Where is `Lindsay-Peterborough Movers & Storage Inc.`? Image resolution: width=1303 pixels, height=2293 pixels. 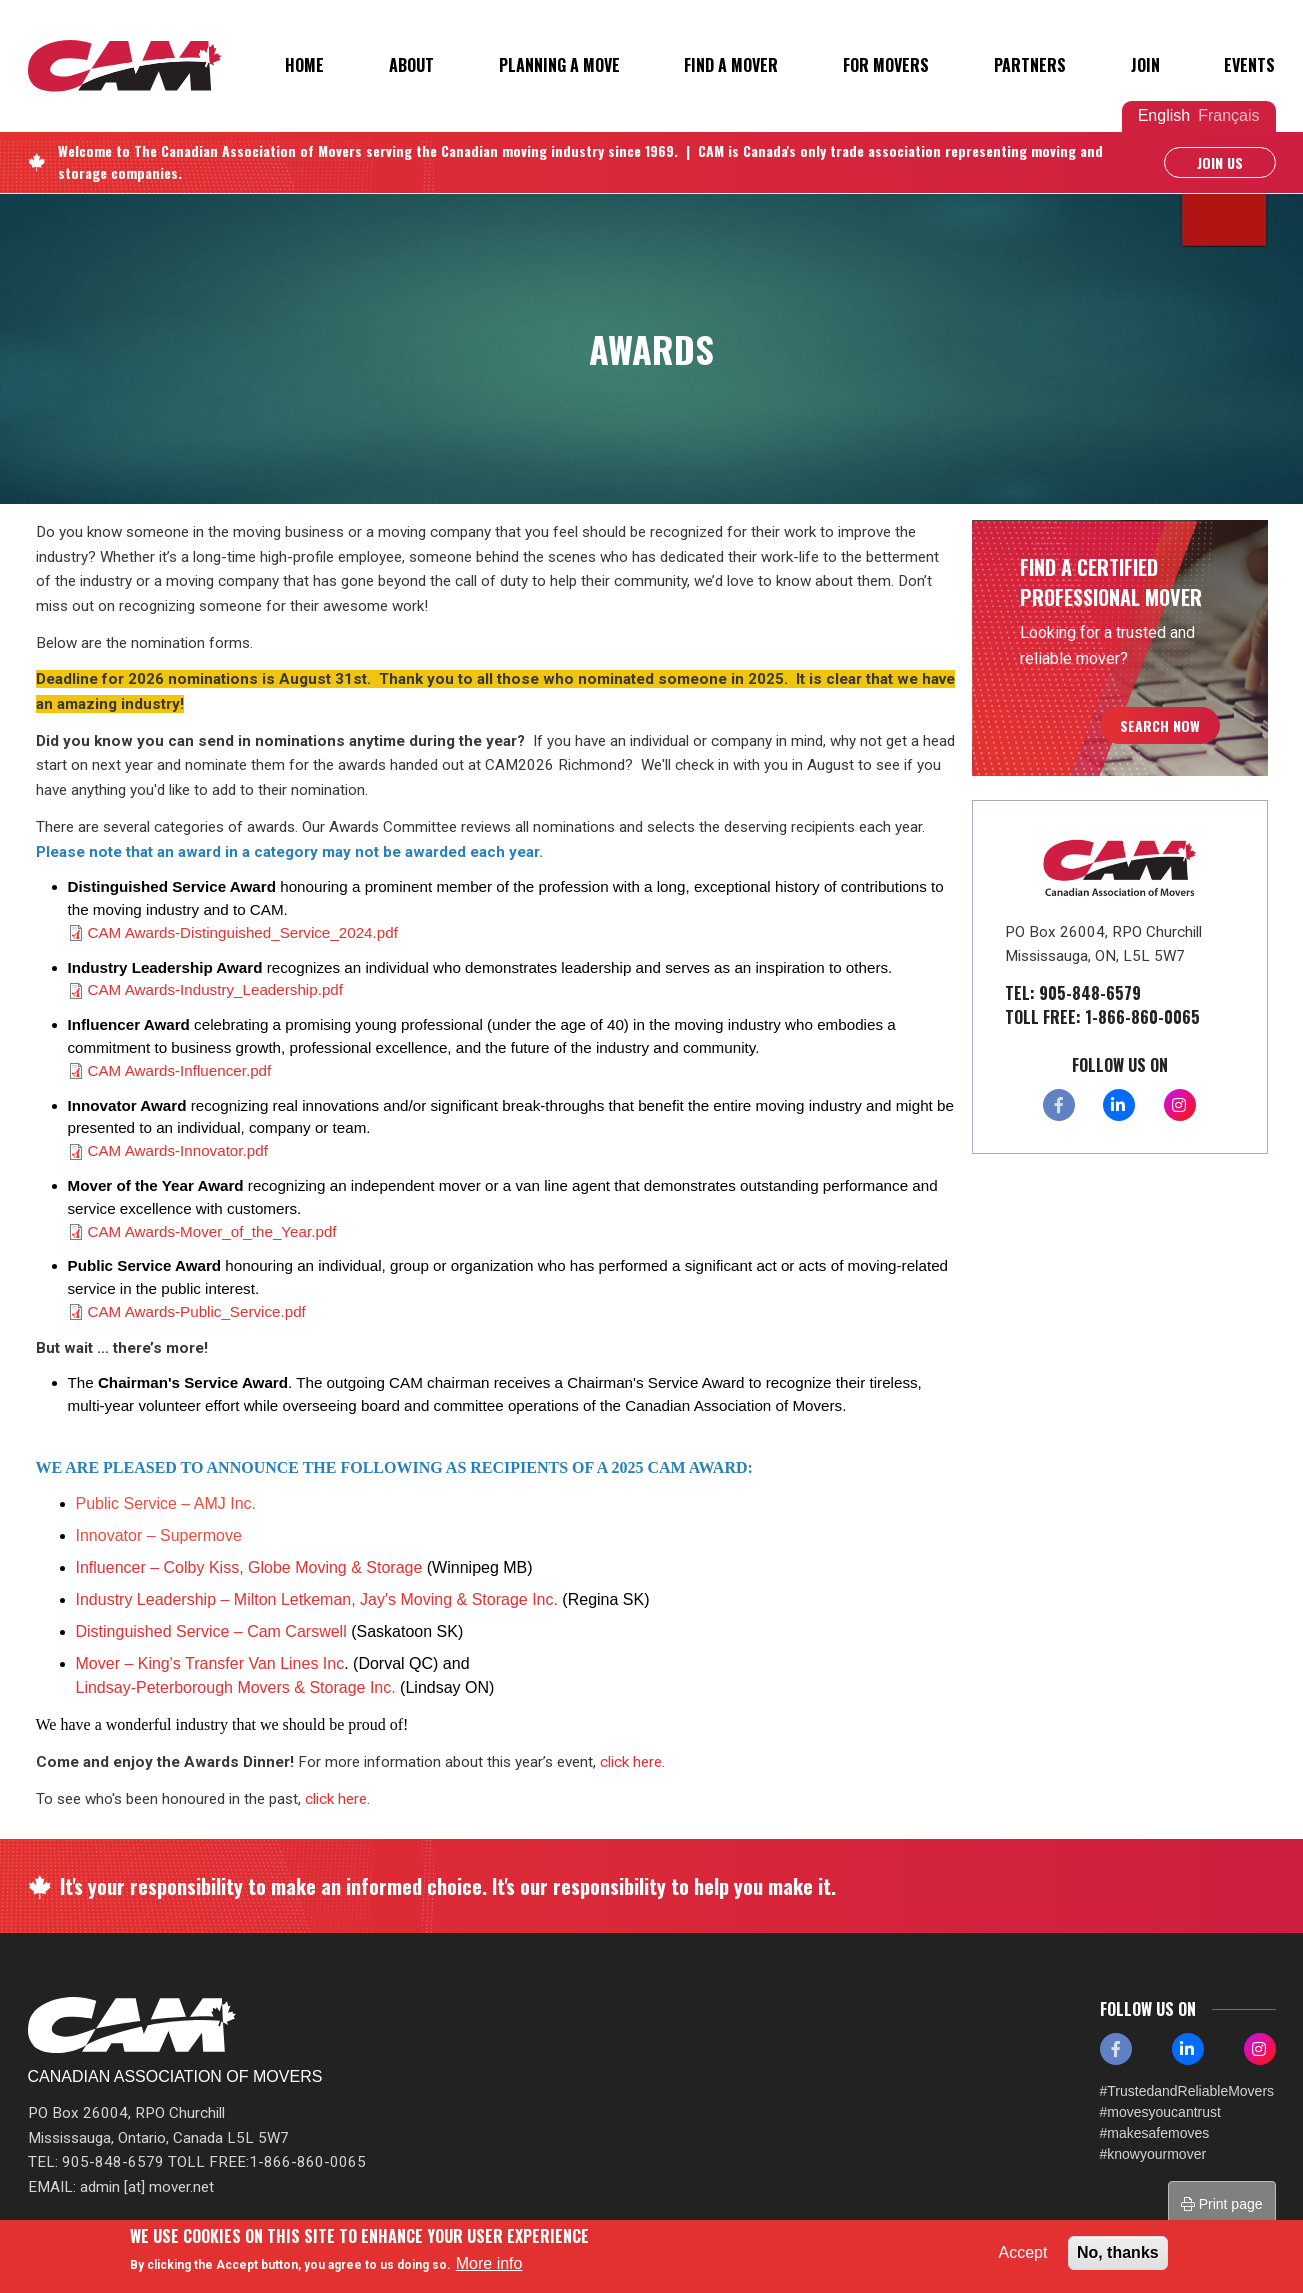
Lindsay-Peterborough Movers & Storage Inc. is located at coordinates (236, 1687).